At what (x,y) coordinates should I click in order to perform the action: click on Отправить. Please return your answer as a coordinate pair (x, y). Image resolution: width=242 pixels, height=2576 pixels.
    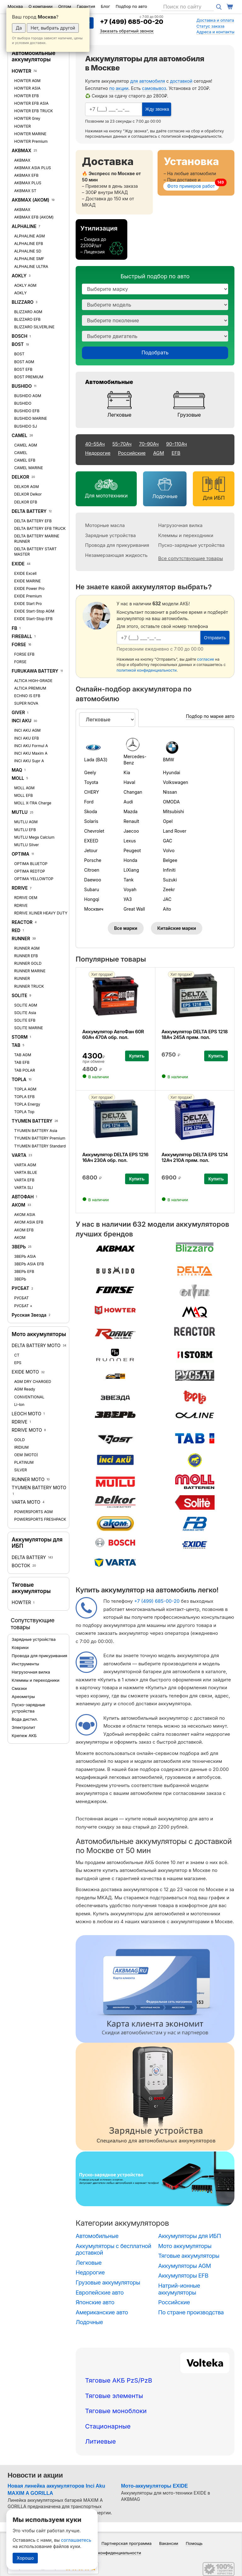
    Looking at the image, I should click on (215, 637).